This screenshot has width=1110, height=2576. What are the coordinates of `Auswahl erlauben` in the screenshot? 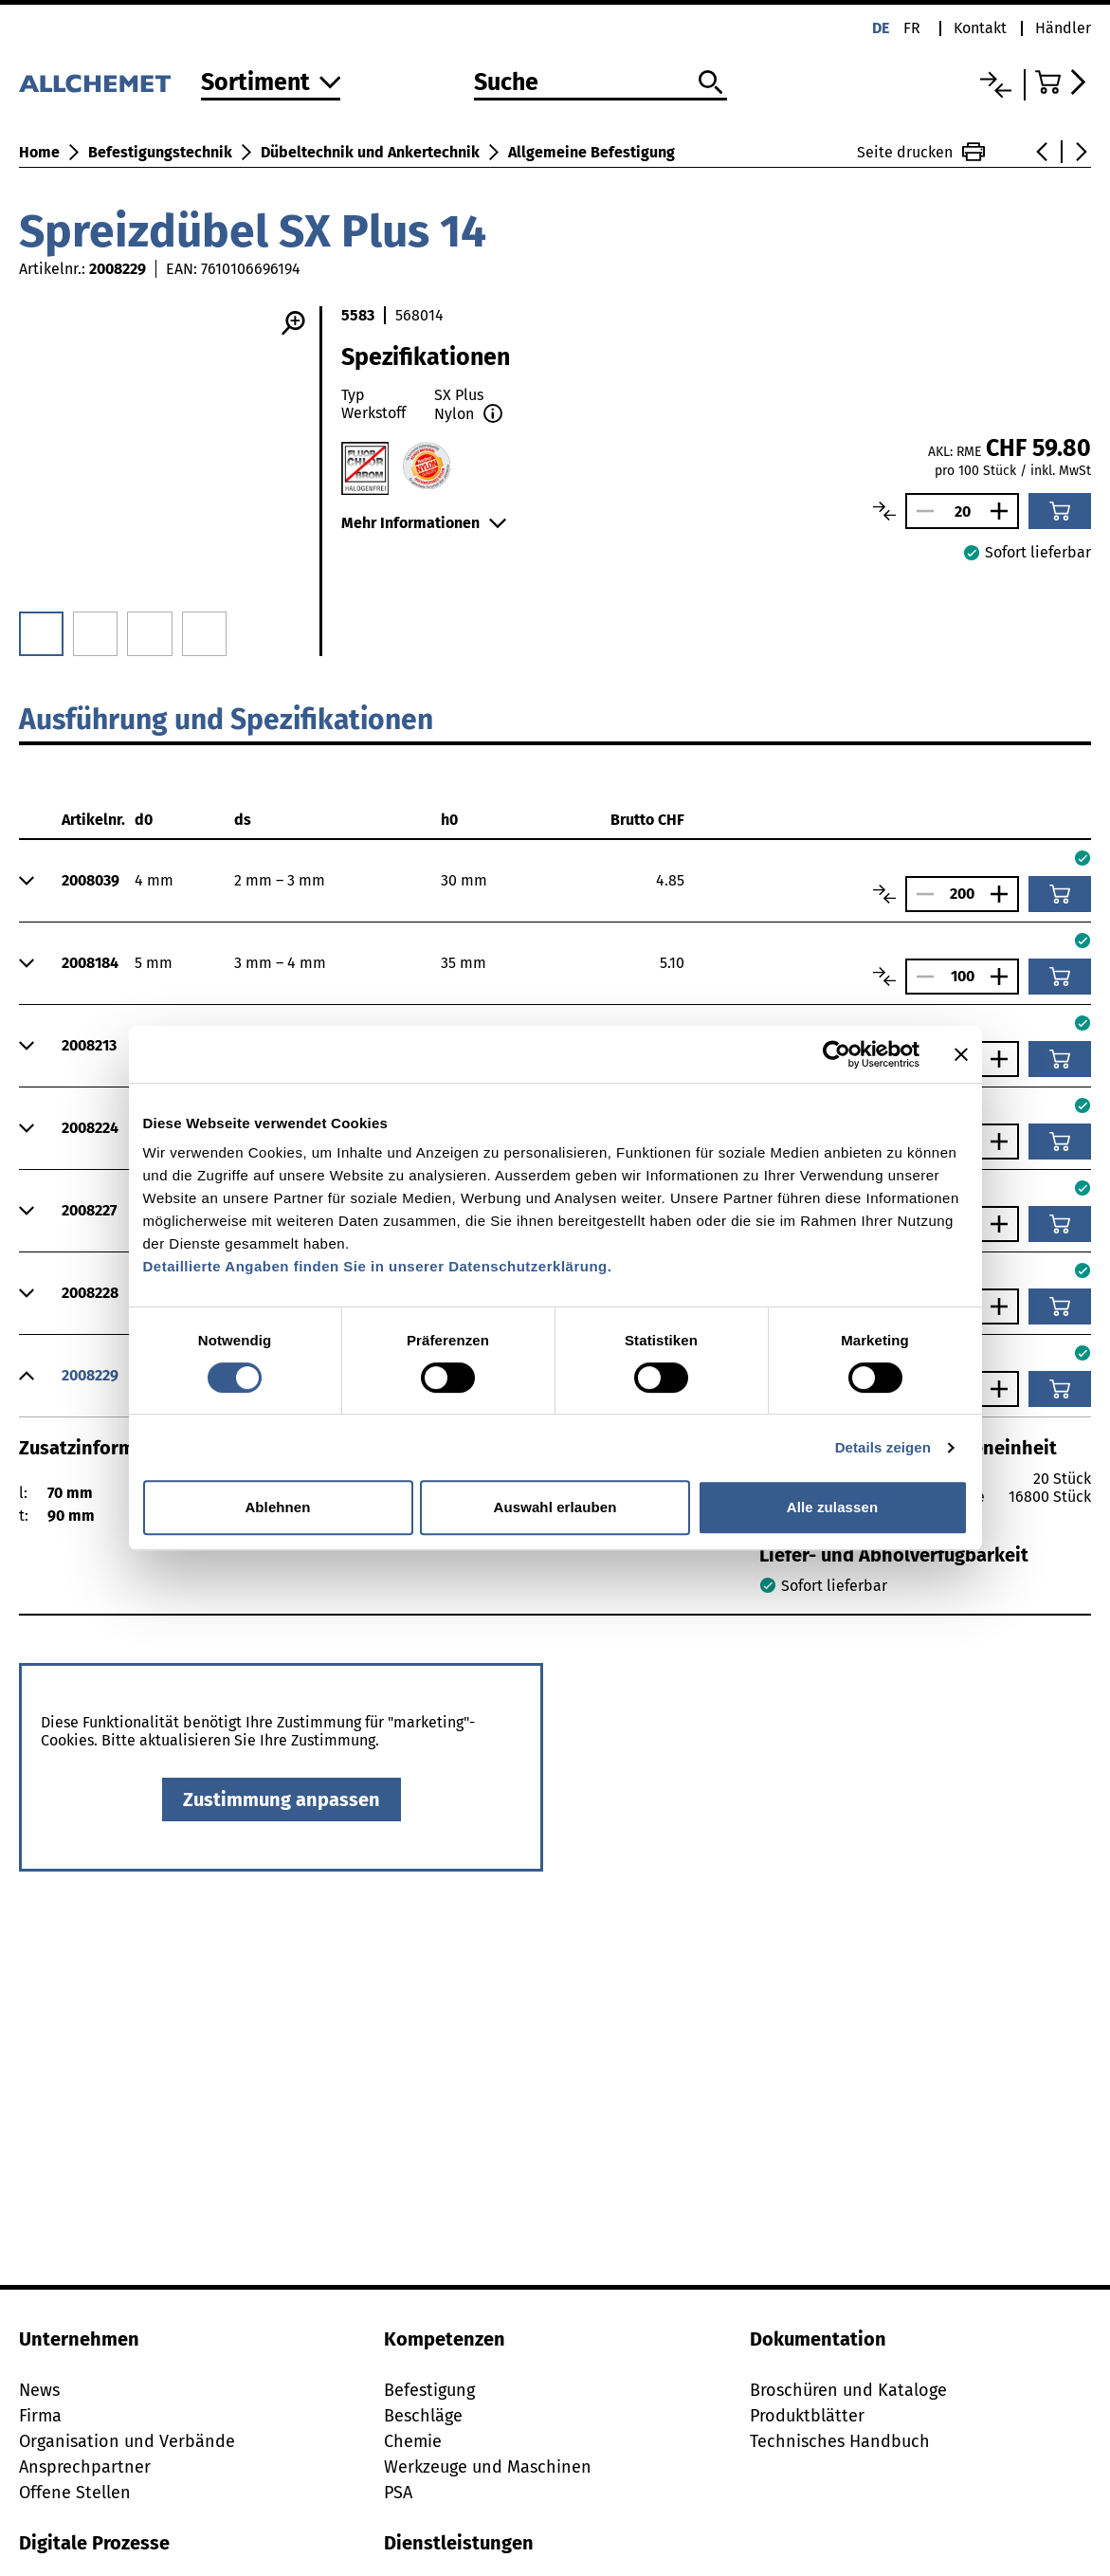 It's located at (555, 1507).